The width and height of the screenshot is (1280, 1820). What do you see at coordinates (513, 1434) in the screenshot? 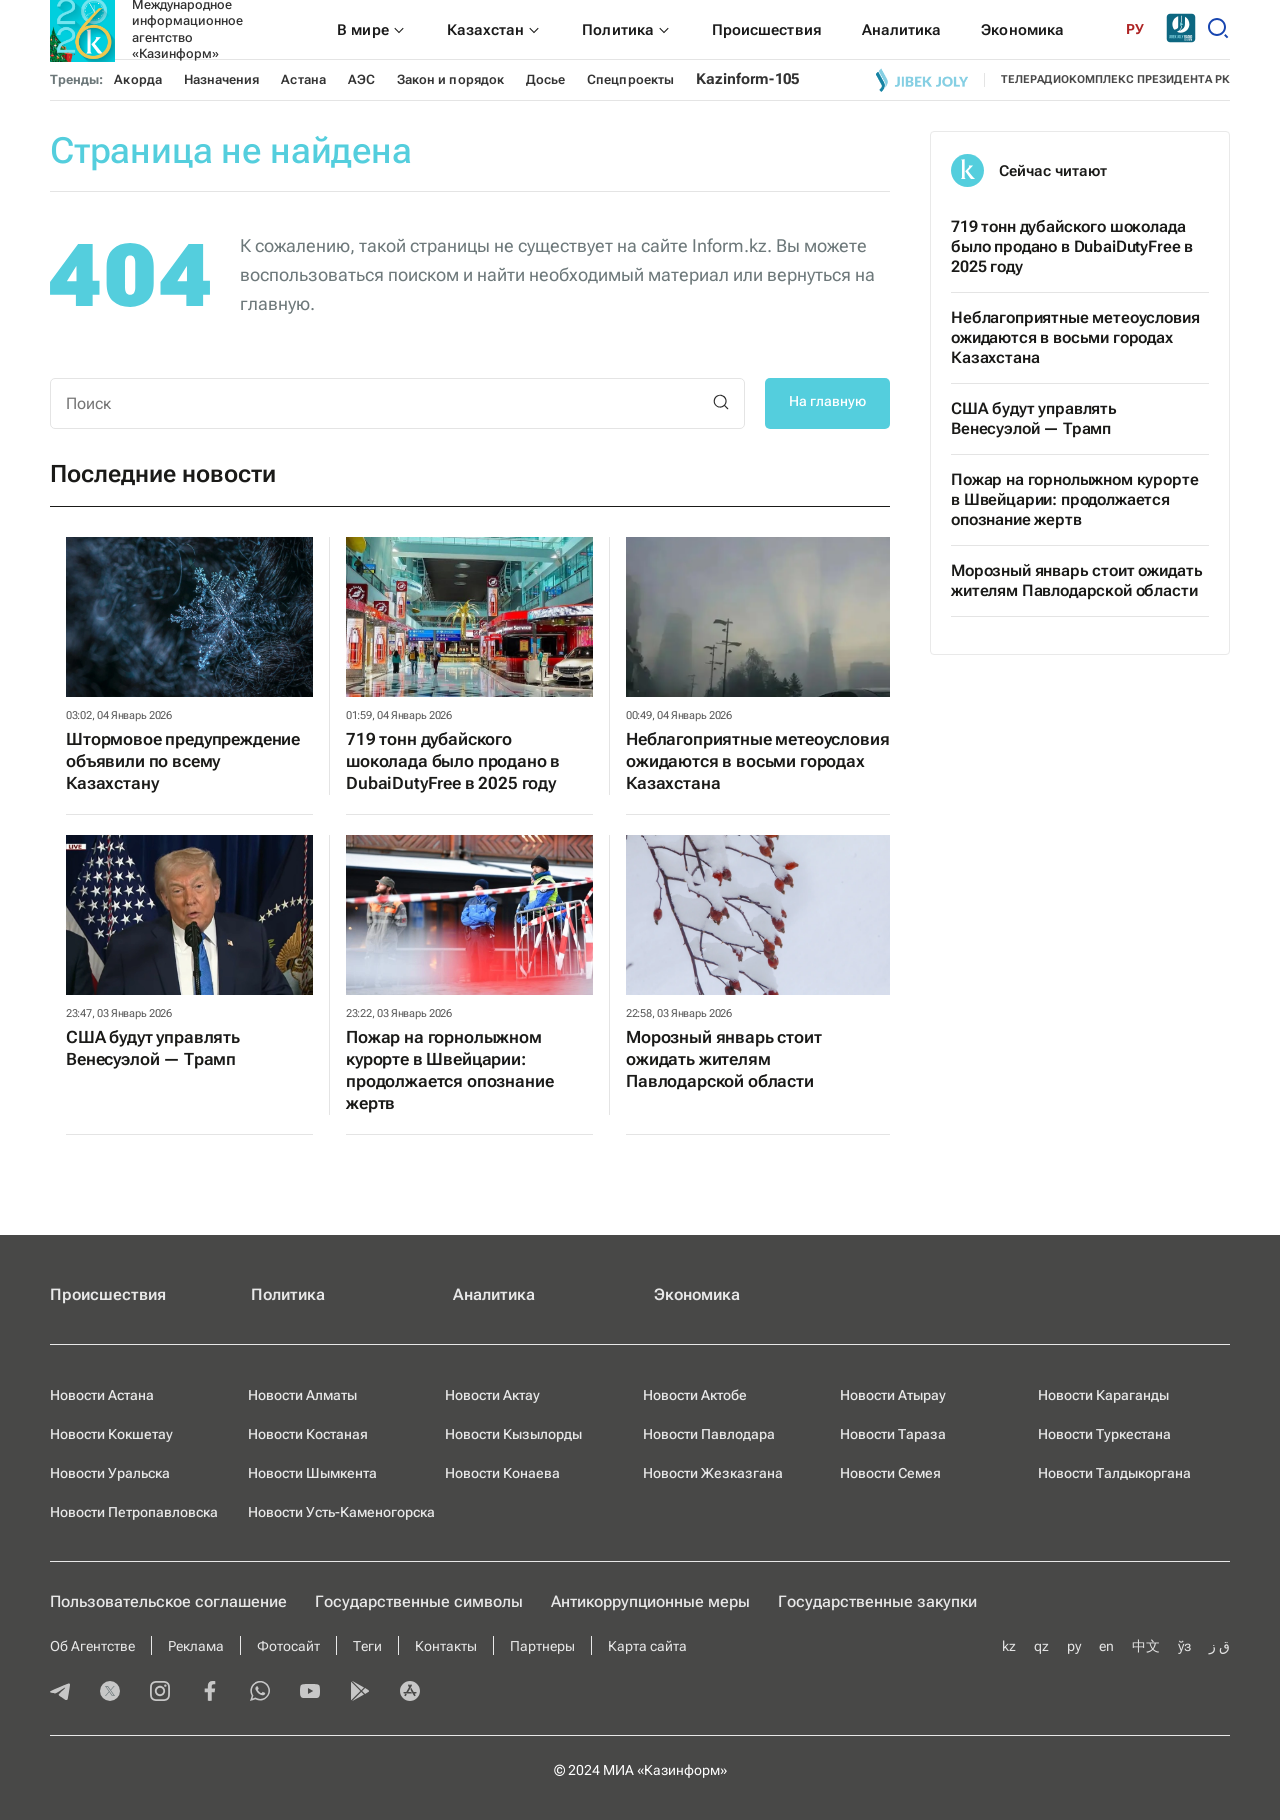
I see `Новости Кызылорды` at bounding box center [513, 1434].